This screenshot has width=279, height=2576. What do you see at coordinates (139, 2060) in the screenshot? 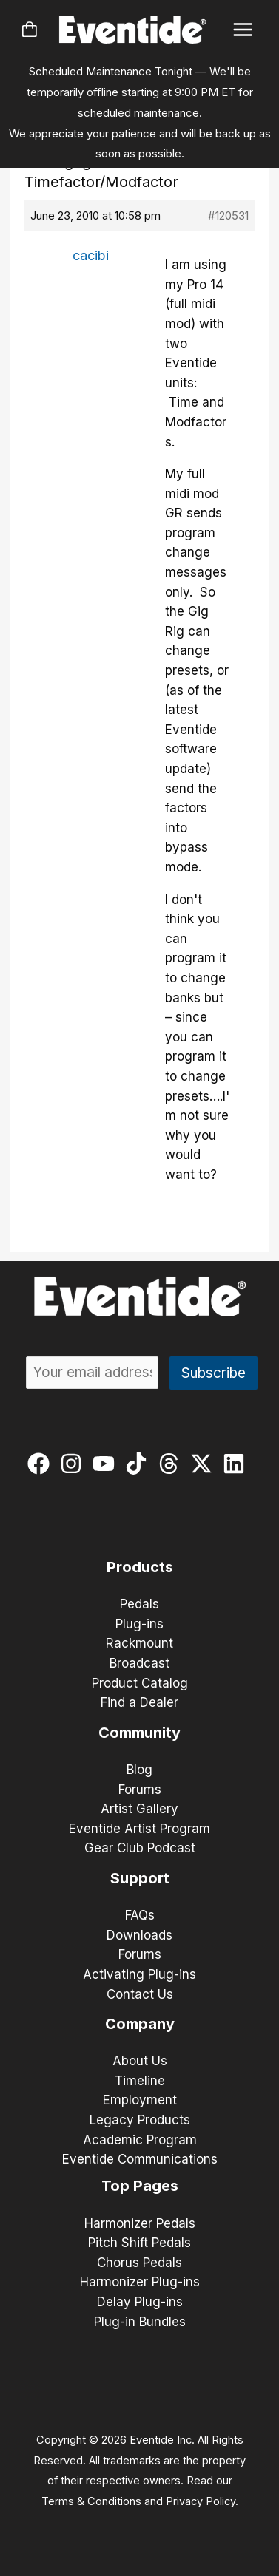
I see `About Us` at bounding box center [139, 2060].